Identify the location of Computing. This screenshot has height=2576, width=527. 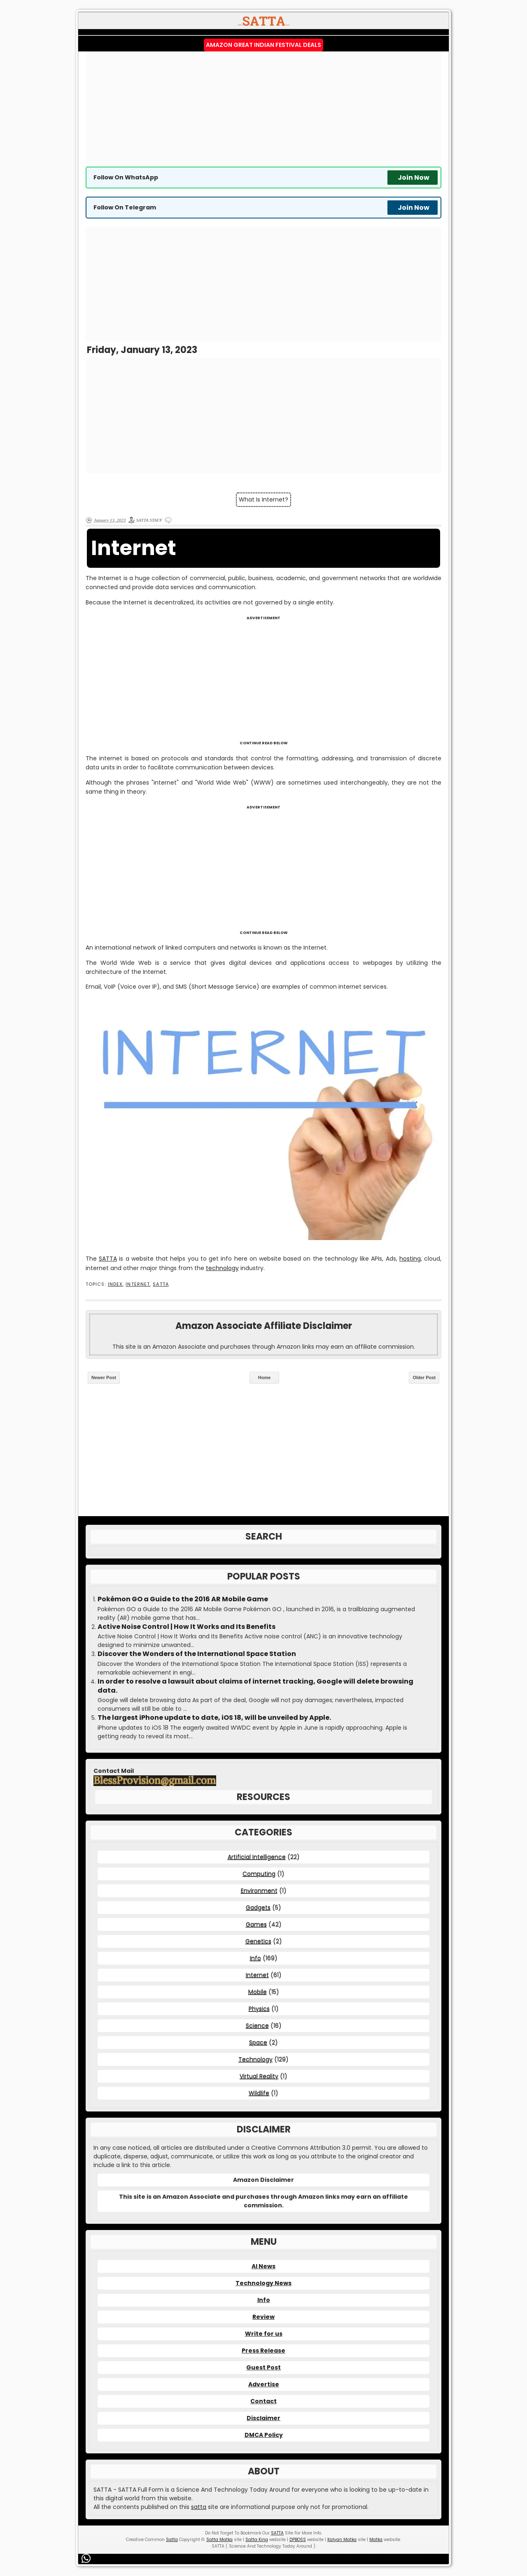
(259, 1874).